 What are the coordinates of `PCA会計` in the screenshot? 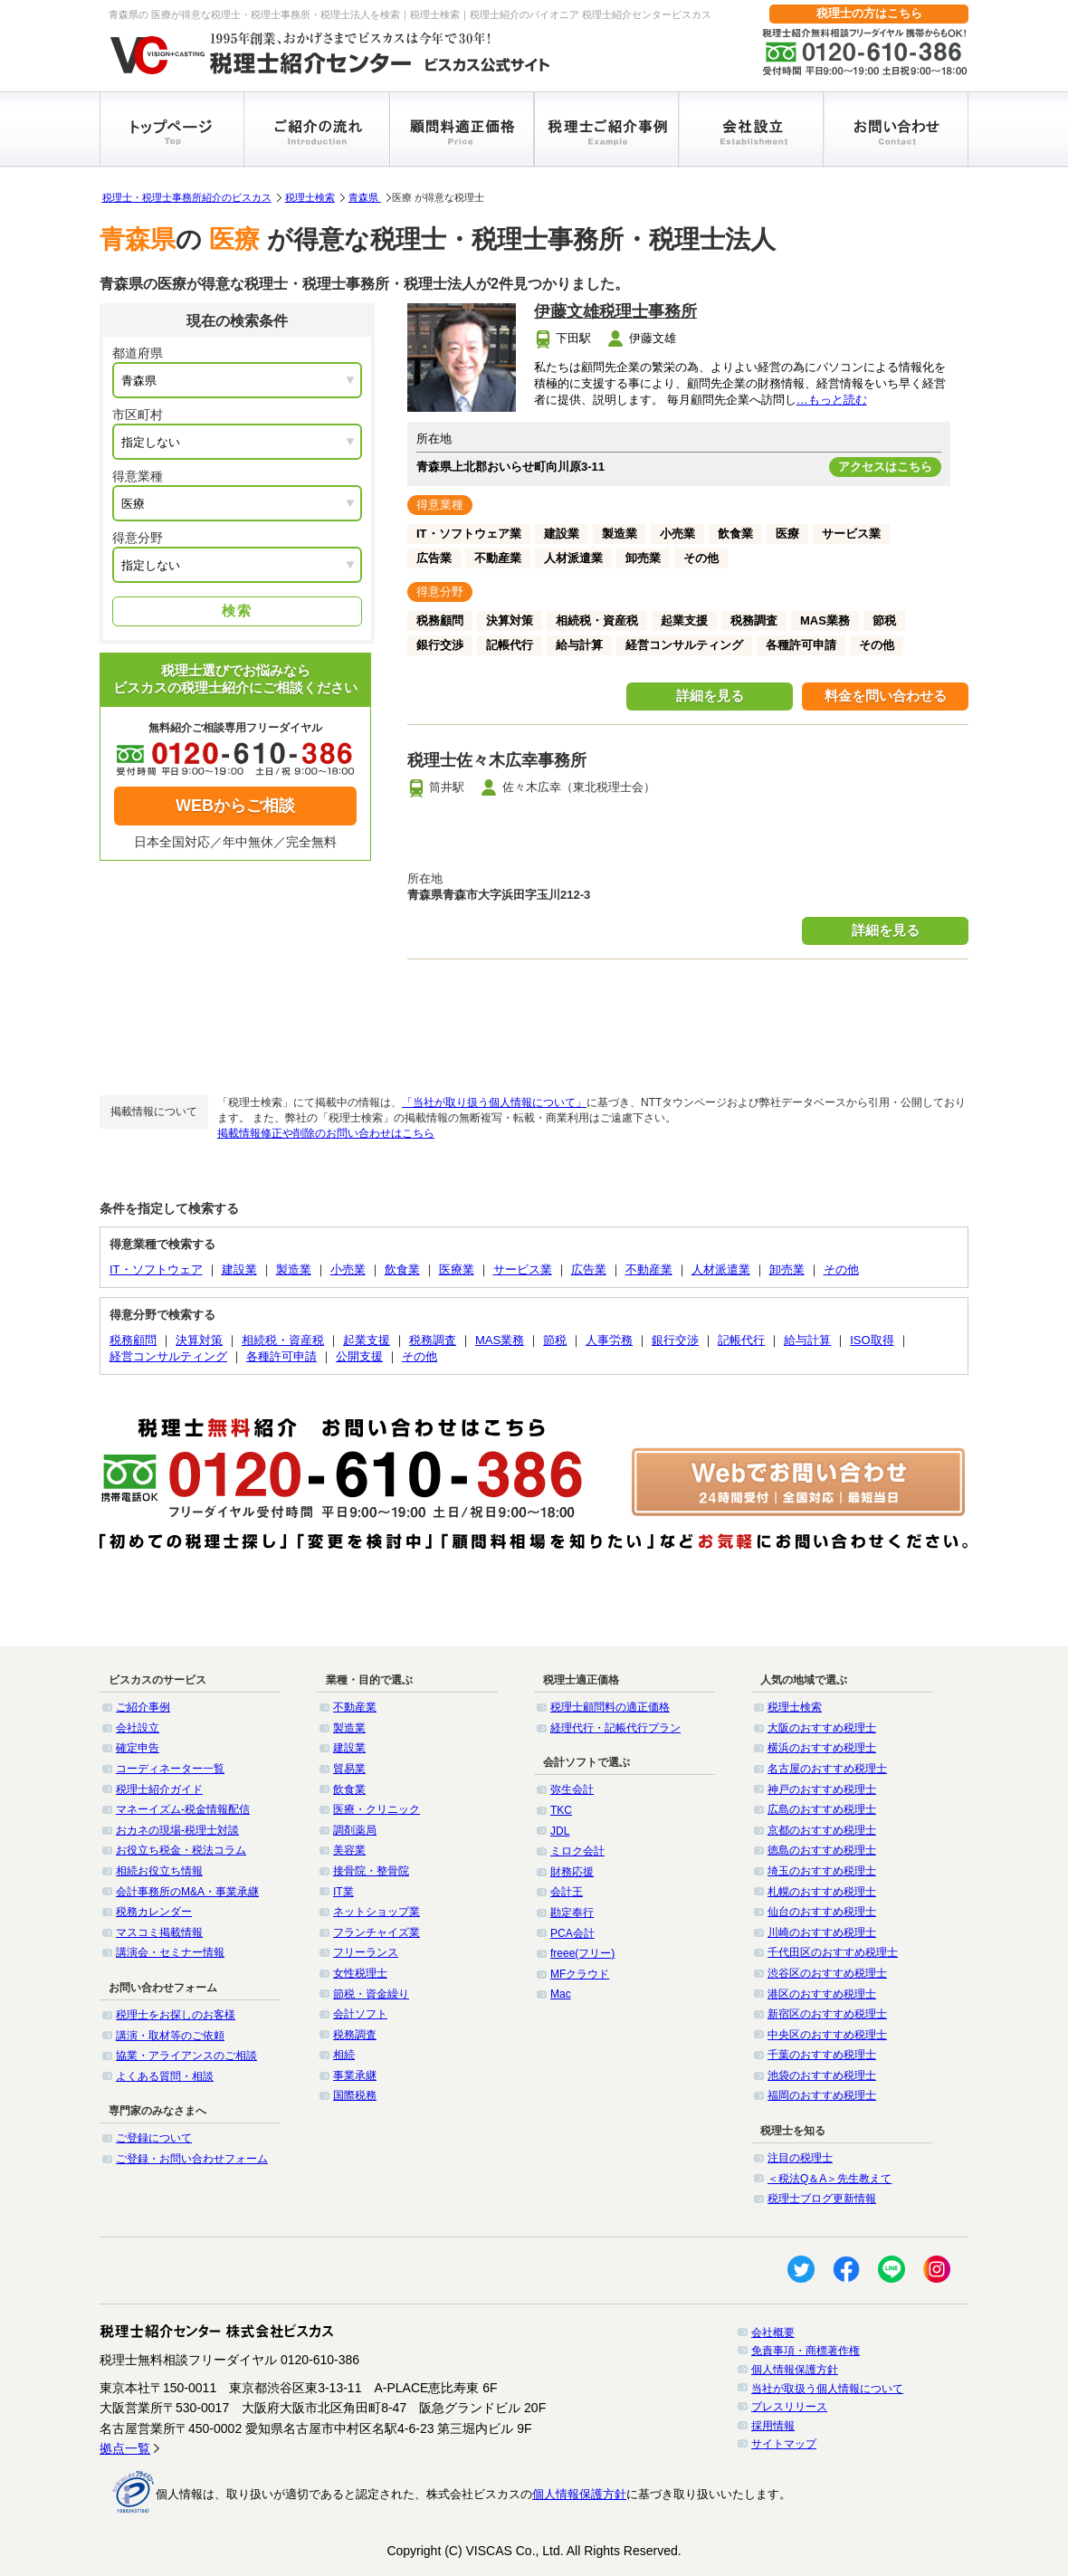 It's located at (572, 1933).